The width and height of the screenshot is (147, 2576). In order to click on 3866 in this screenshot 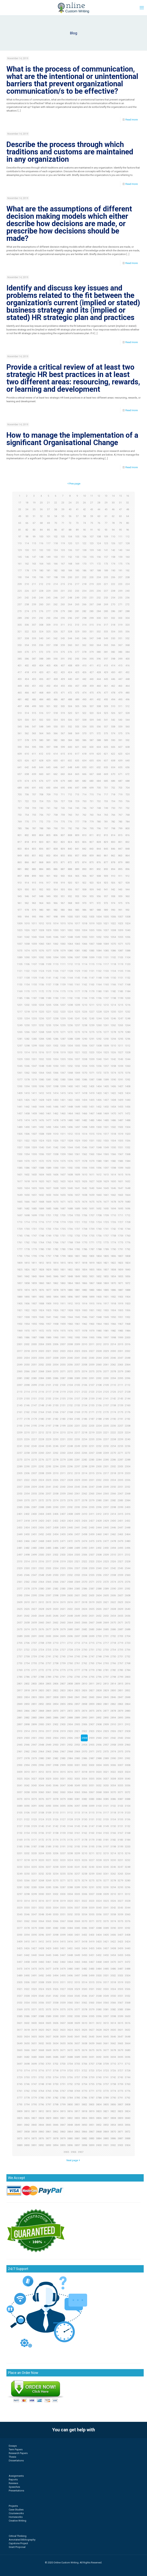, I will do `click(84, 2131)`.